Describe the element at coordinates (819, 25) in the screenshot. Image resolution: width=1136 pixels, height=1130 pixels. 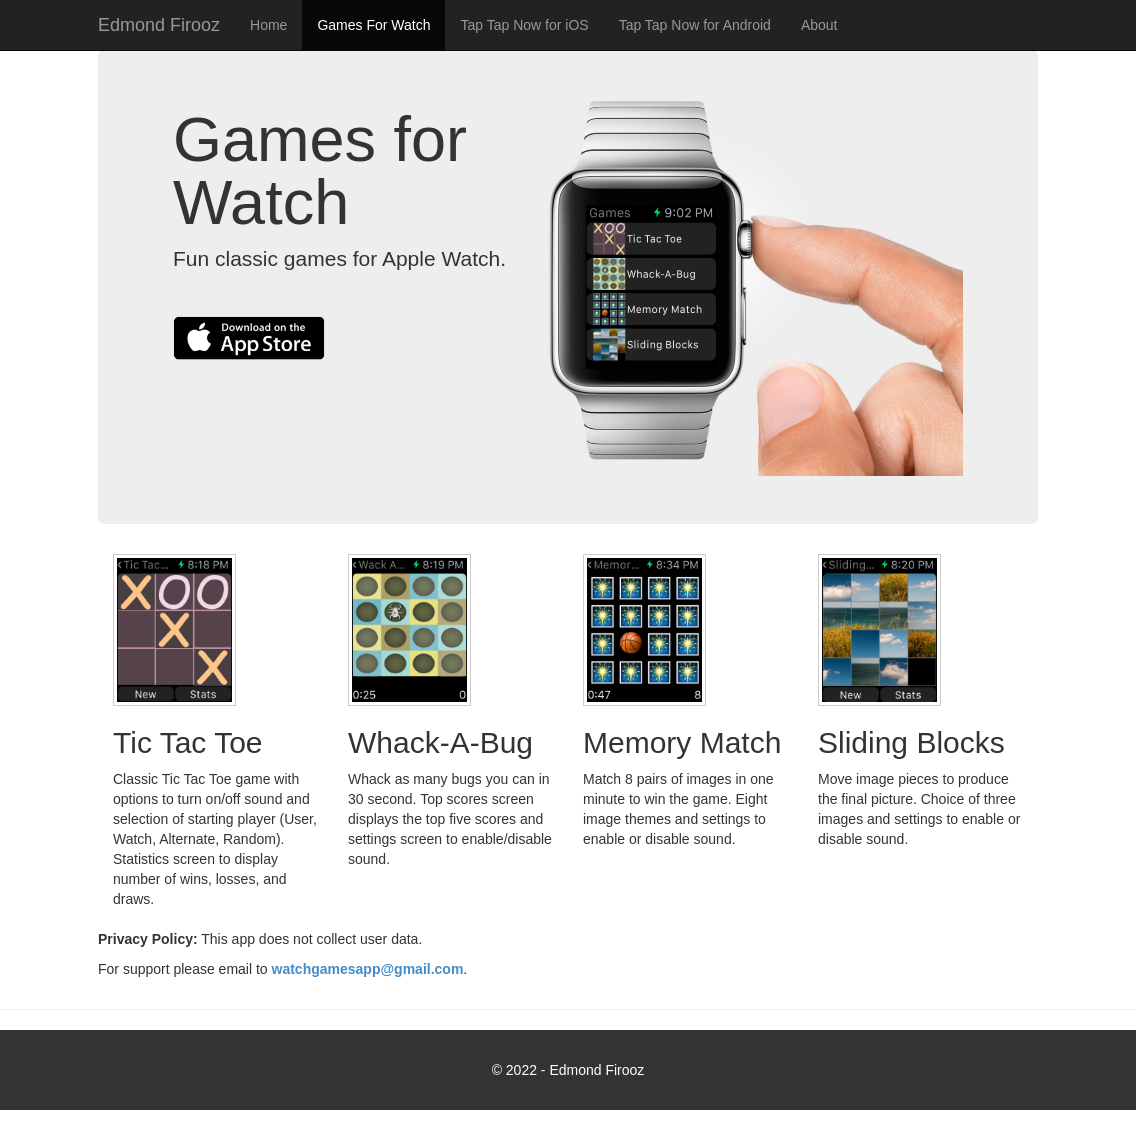
I see `About` at that location.